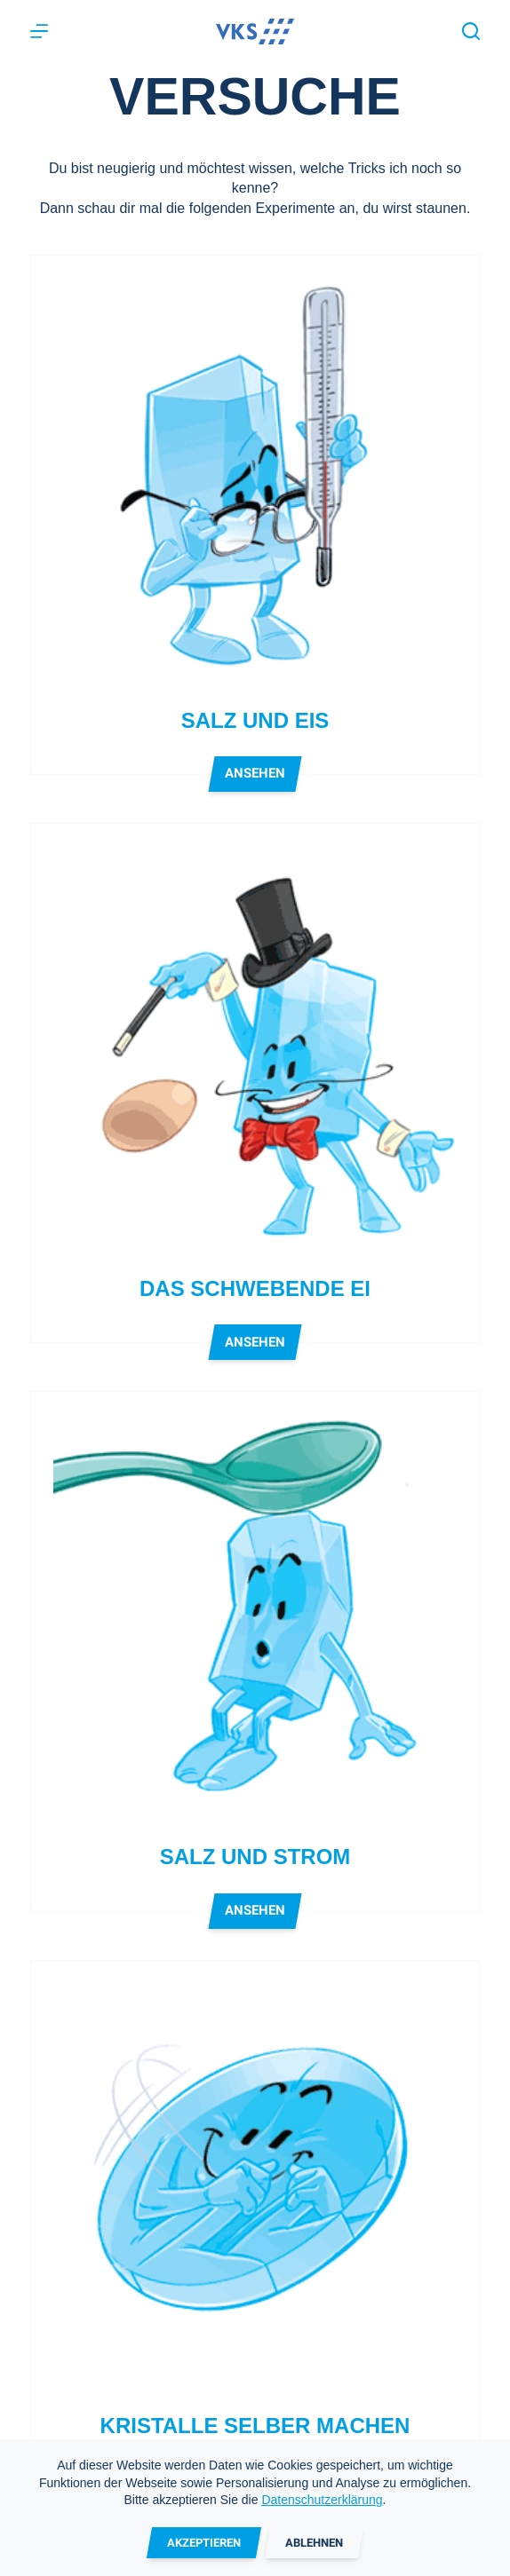 The width and height of the screenshot is (510, 2576). Describe the element at coordinates (255, 720) in the screenshot. I see `Salz und Eis` at that location.